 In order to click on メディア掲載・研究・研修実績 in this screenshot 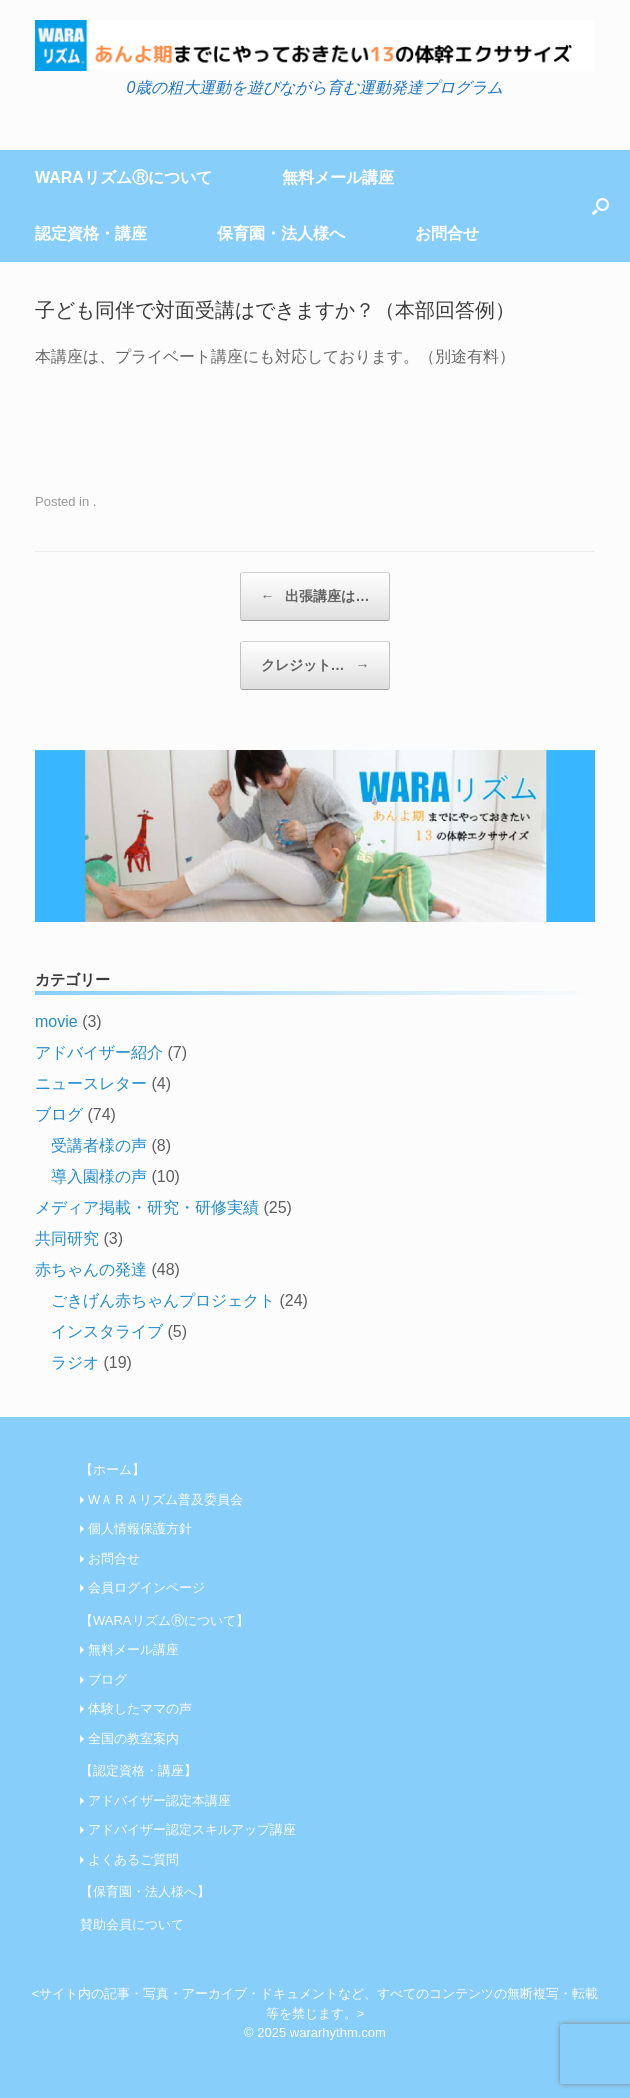, I will do `click(147, 1207)`.